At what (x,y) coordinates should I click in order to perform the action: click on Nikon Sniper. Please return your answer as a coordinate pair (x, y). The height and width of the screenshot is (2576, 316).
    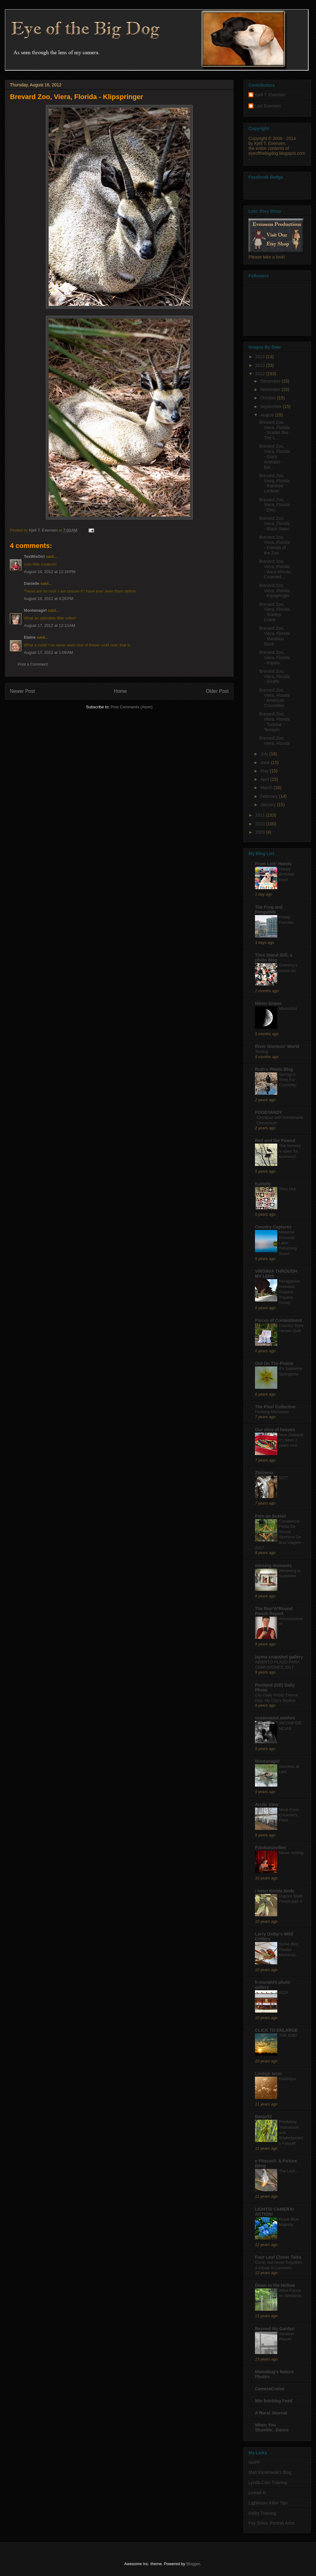
    Looking at the image, I should click on (268, 1003).